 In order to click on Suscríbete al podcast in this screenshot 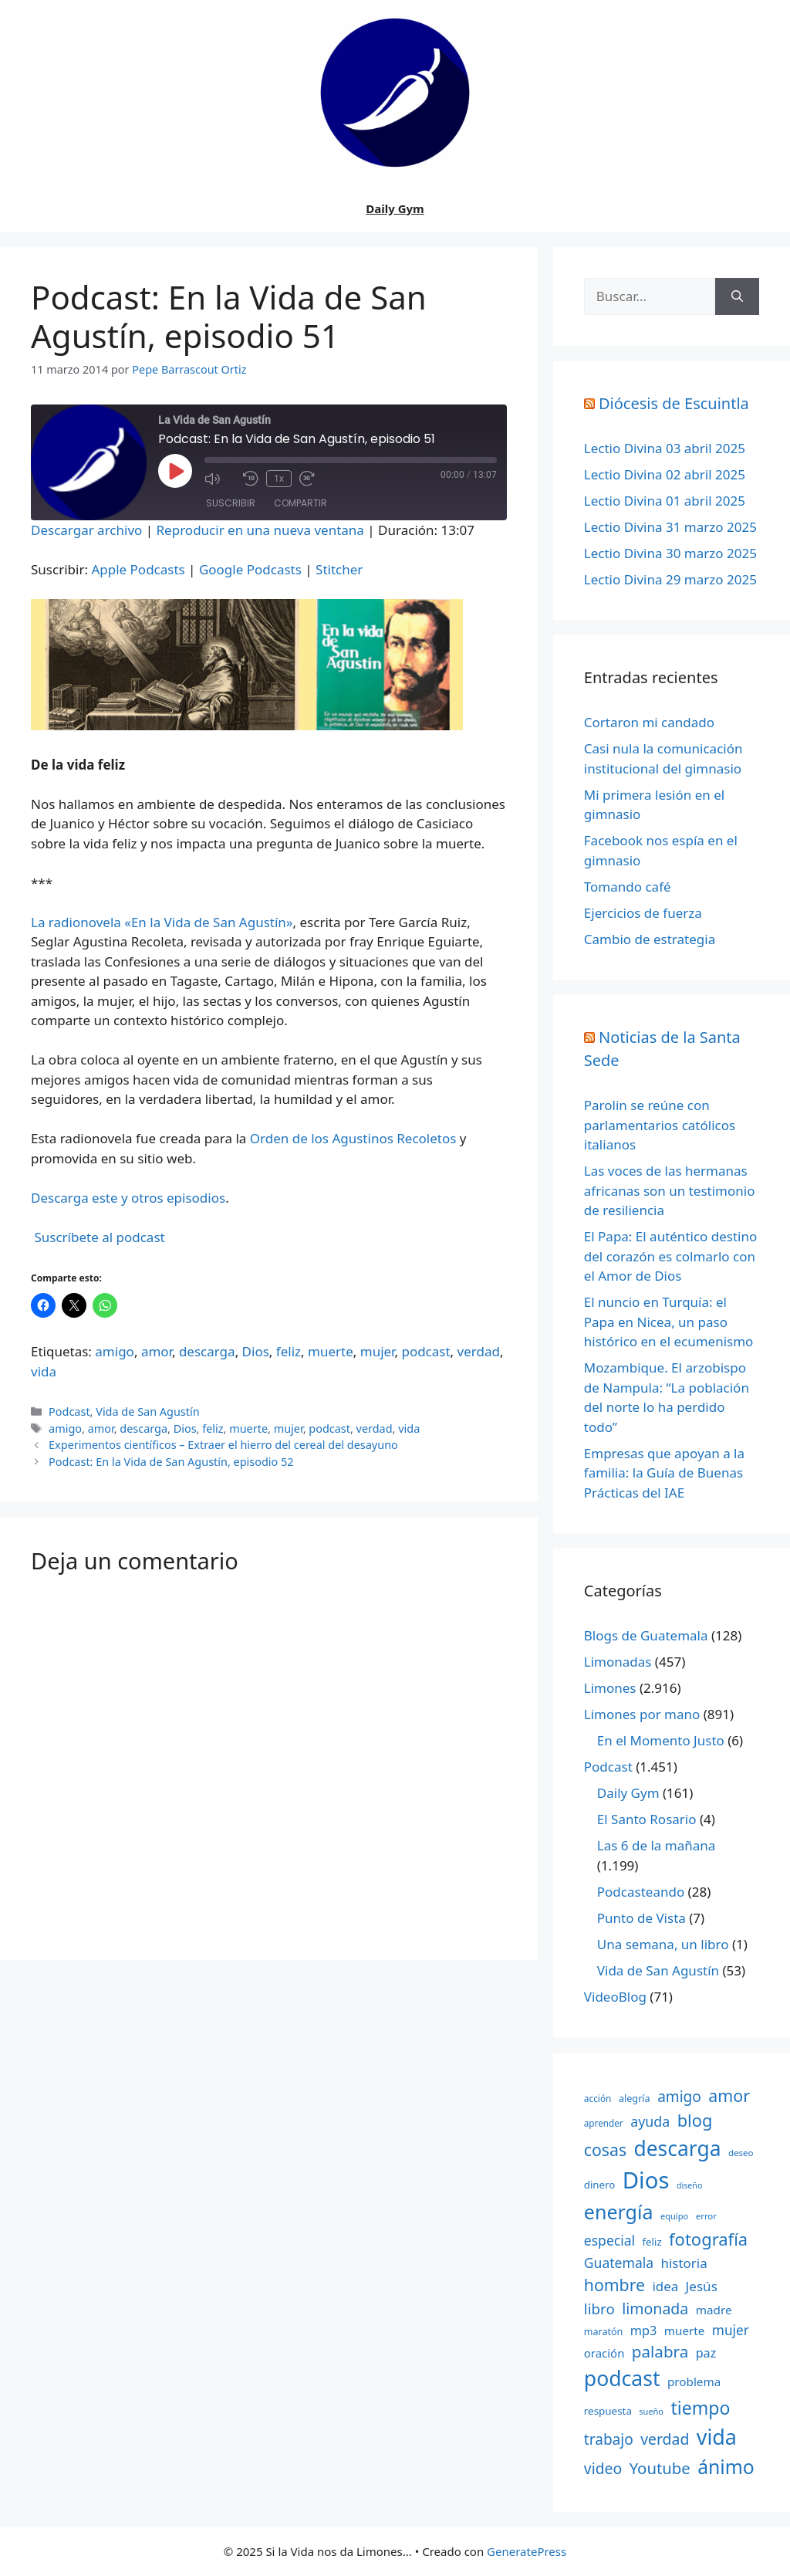, I will do `click(99, 1237)`.